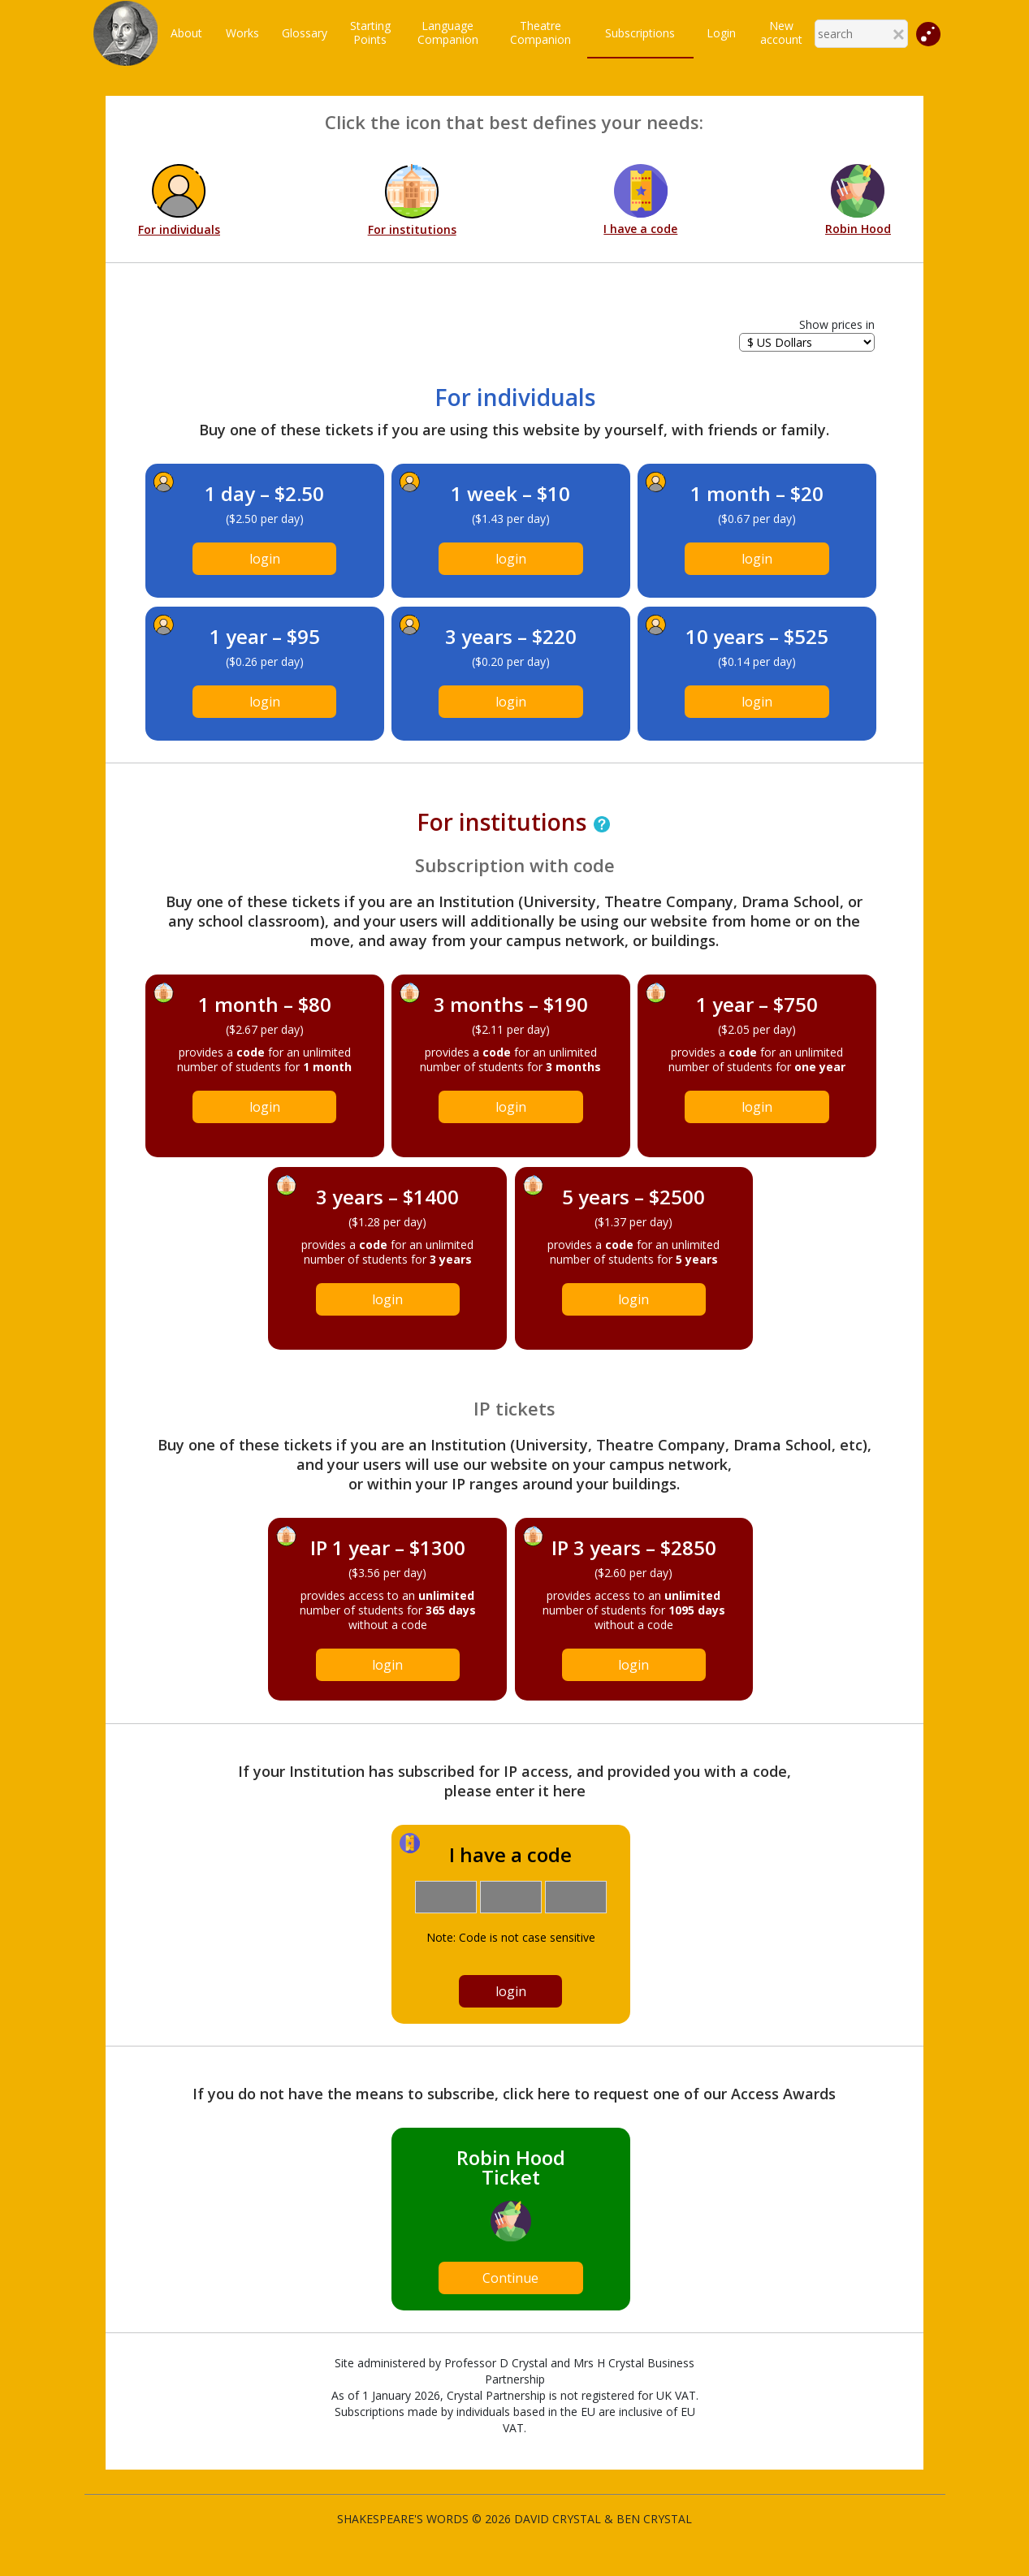 Image resolution: width=1029 pixels, height=2576 pixels. What do you see at coordinates (186, 33) in the screenshot?
I see `About` at bounding box center [186, 33].